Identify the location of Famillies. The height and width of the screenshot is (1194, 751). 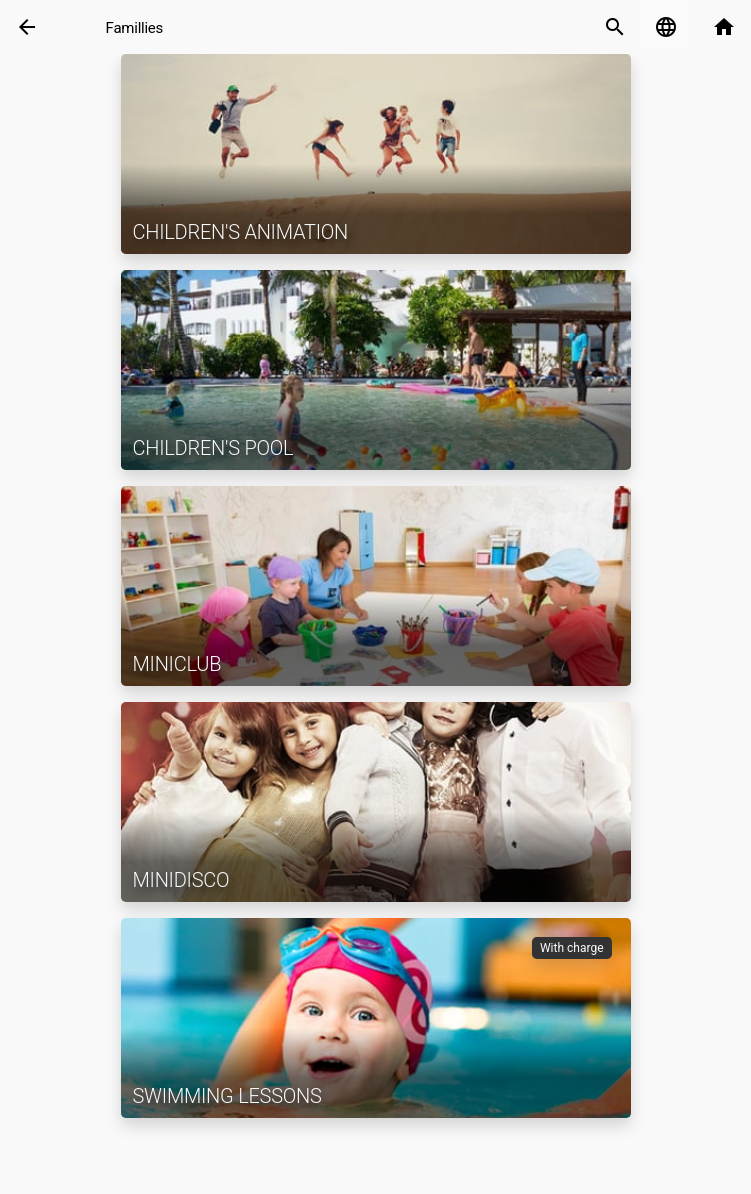
(134, 28).